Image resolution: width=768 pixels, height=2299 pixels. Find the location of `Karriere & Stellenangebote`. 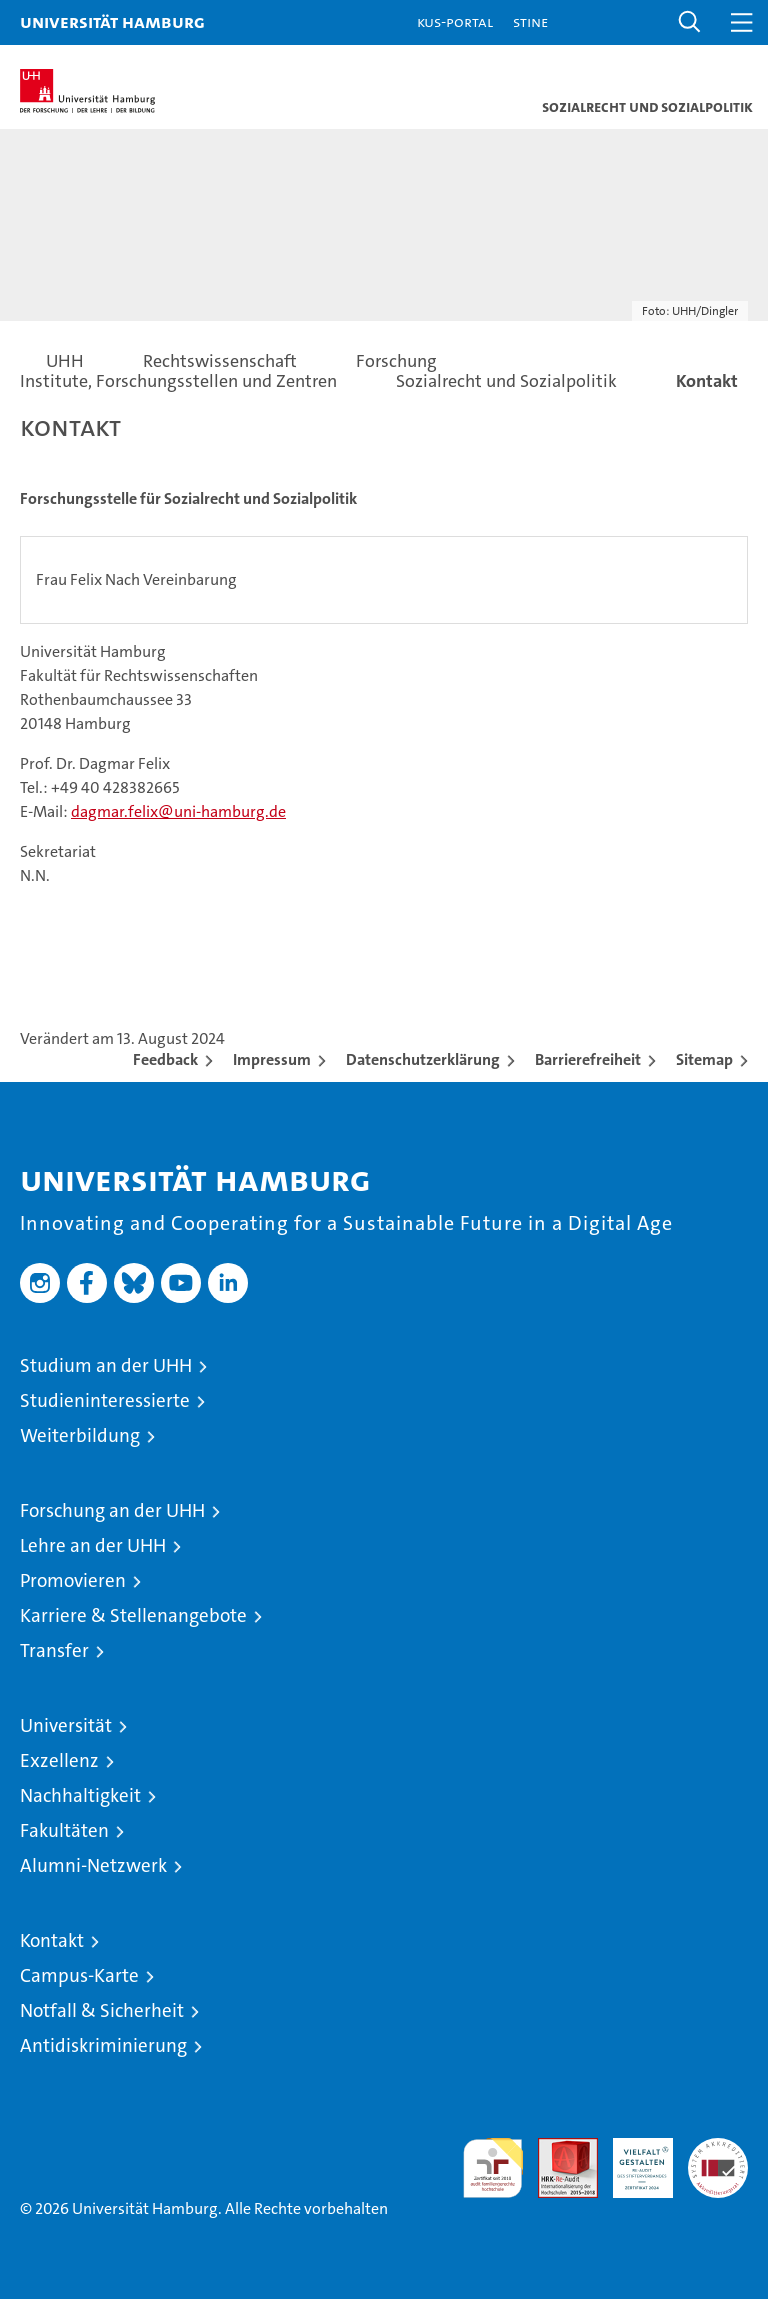

Karriere & Stellenangebote is located at coordinates (133, 1615).